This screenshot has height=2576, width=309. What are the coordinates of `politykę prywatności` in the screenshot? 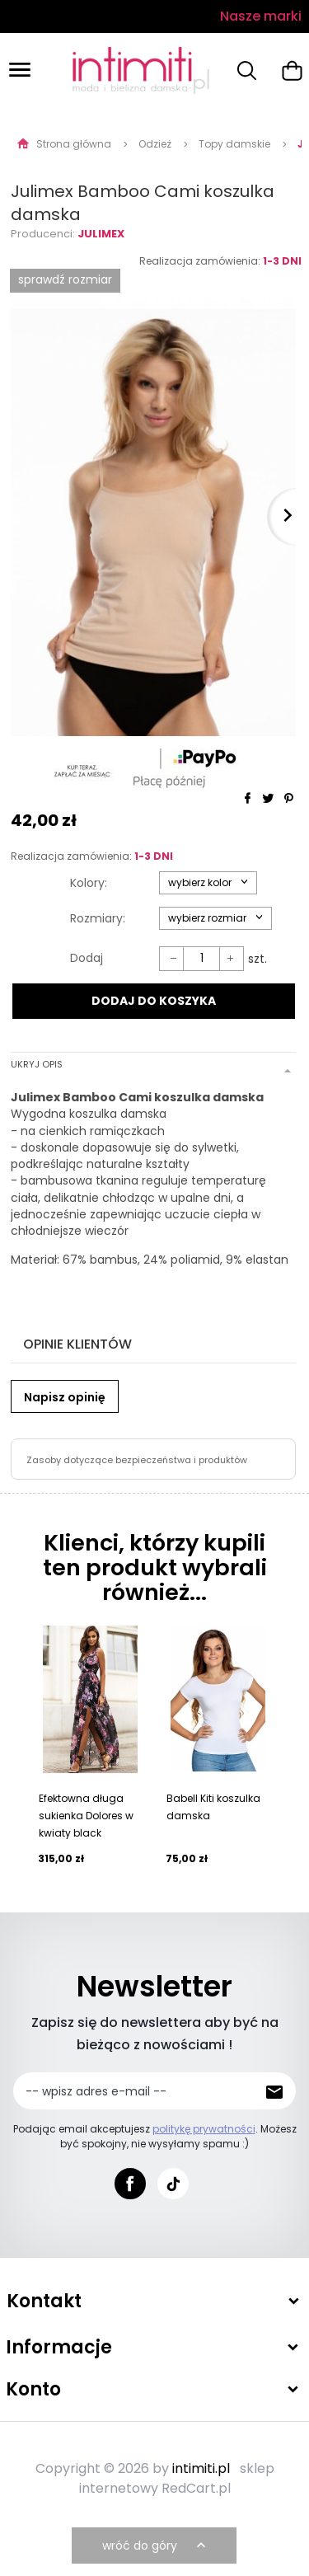 It's located at (203, 2129).